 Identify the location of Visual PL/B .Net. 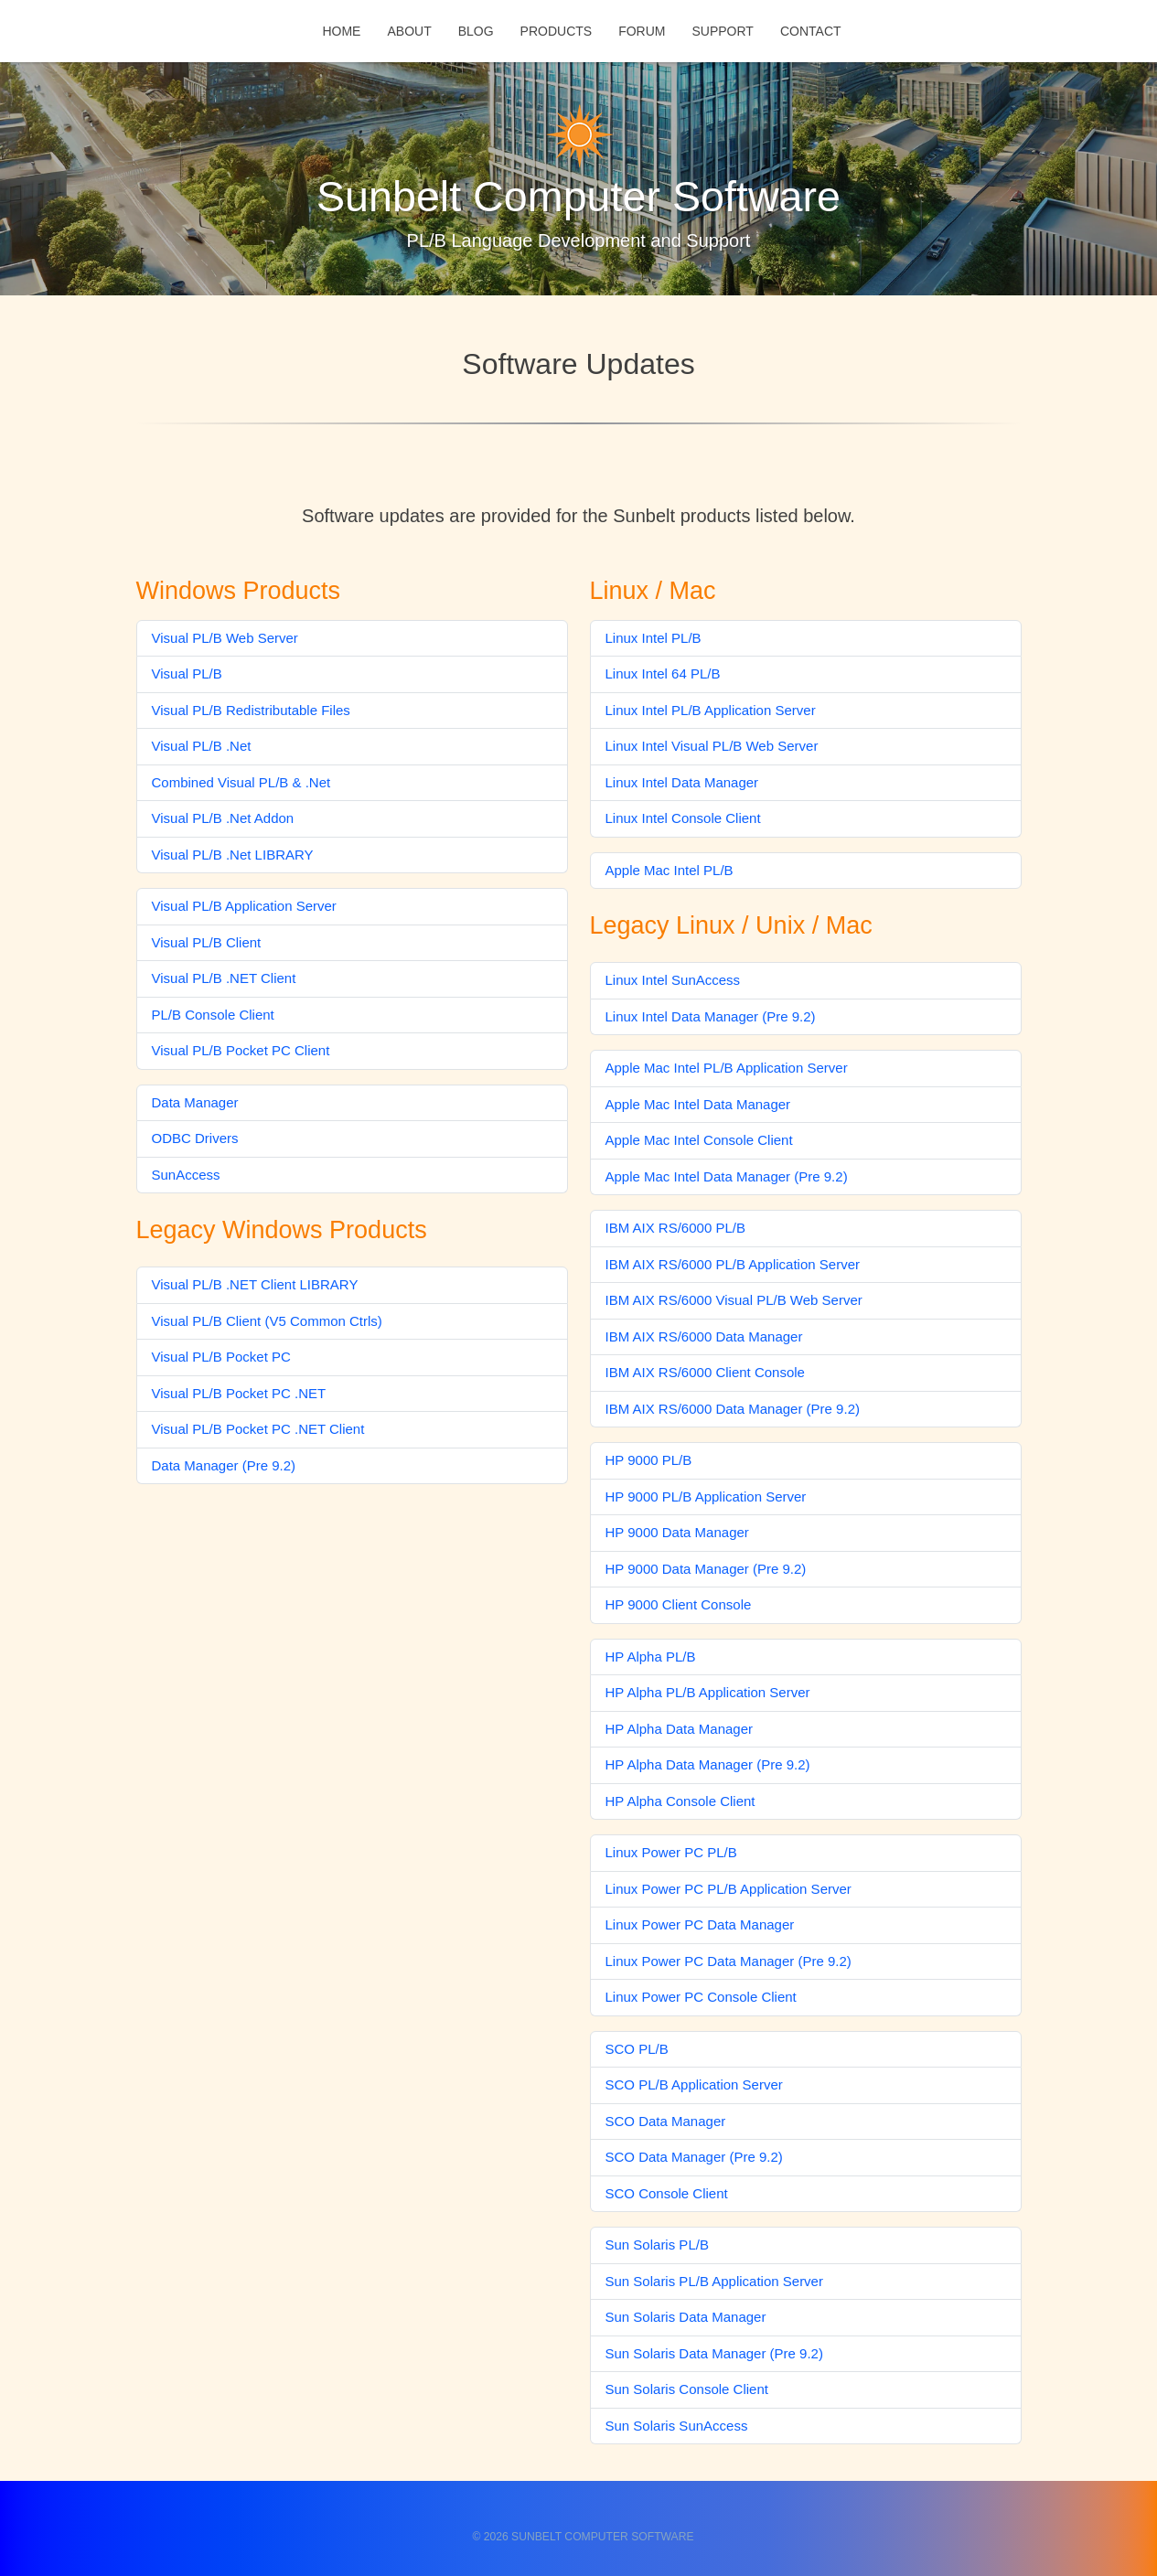
(202, 746).